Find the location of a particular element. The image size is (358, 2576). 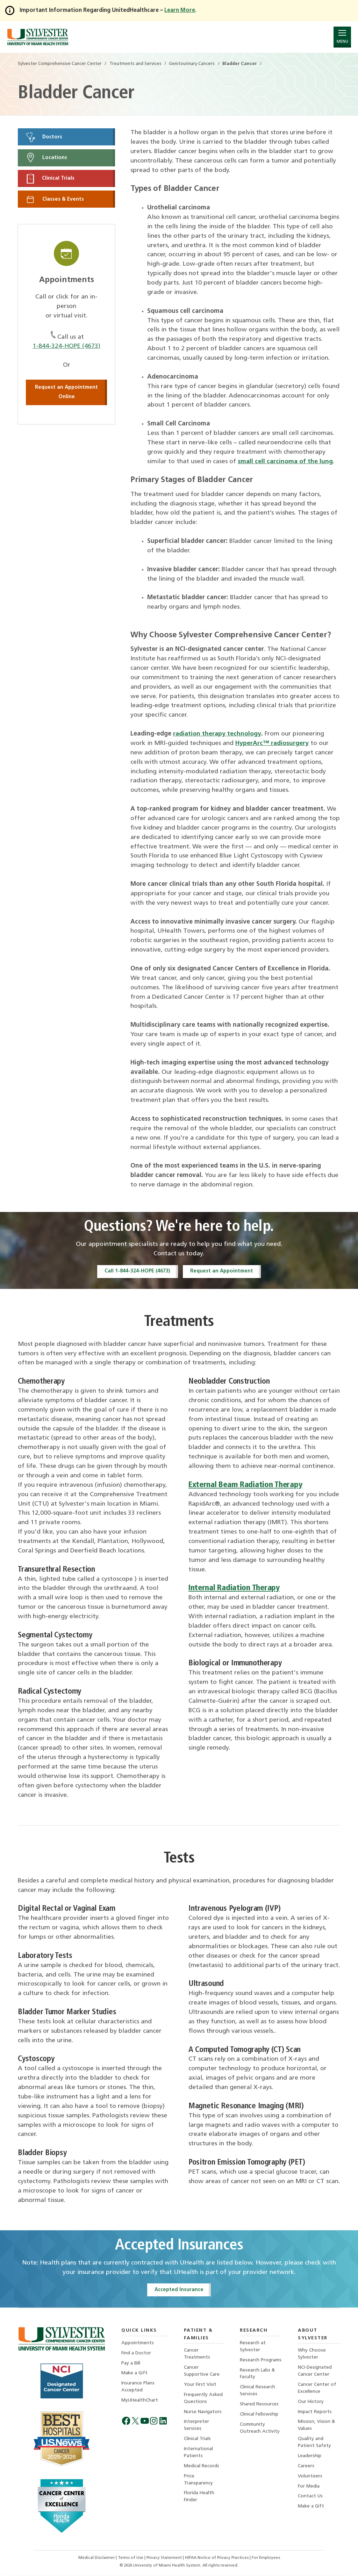

Cancer Treatments is located at coordinates (197, 2354).